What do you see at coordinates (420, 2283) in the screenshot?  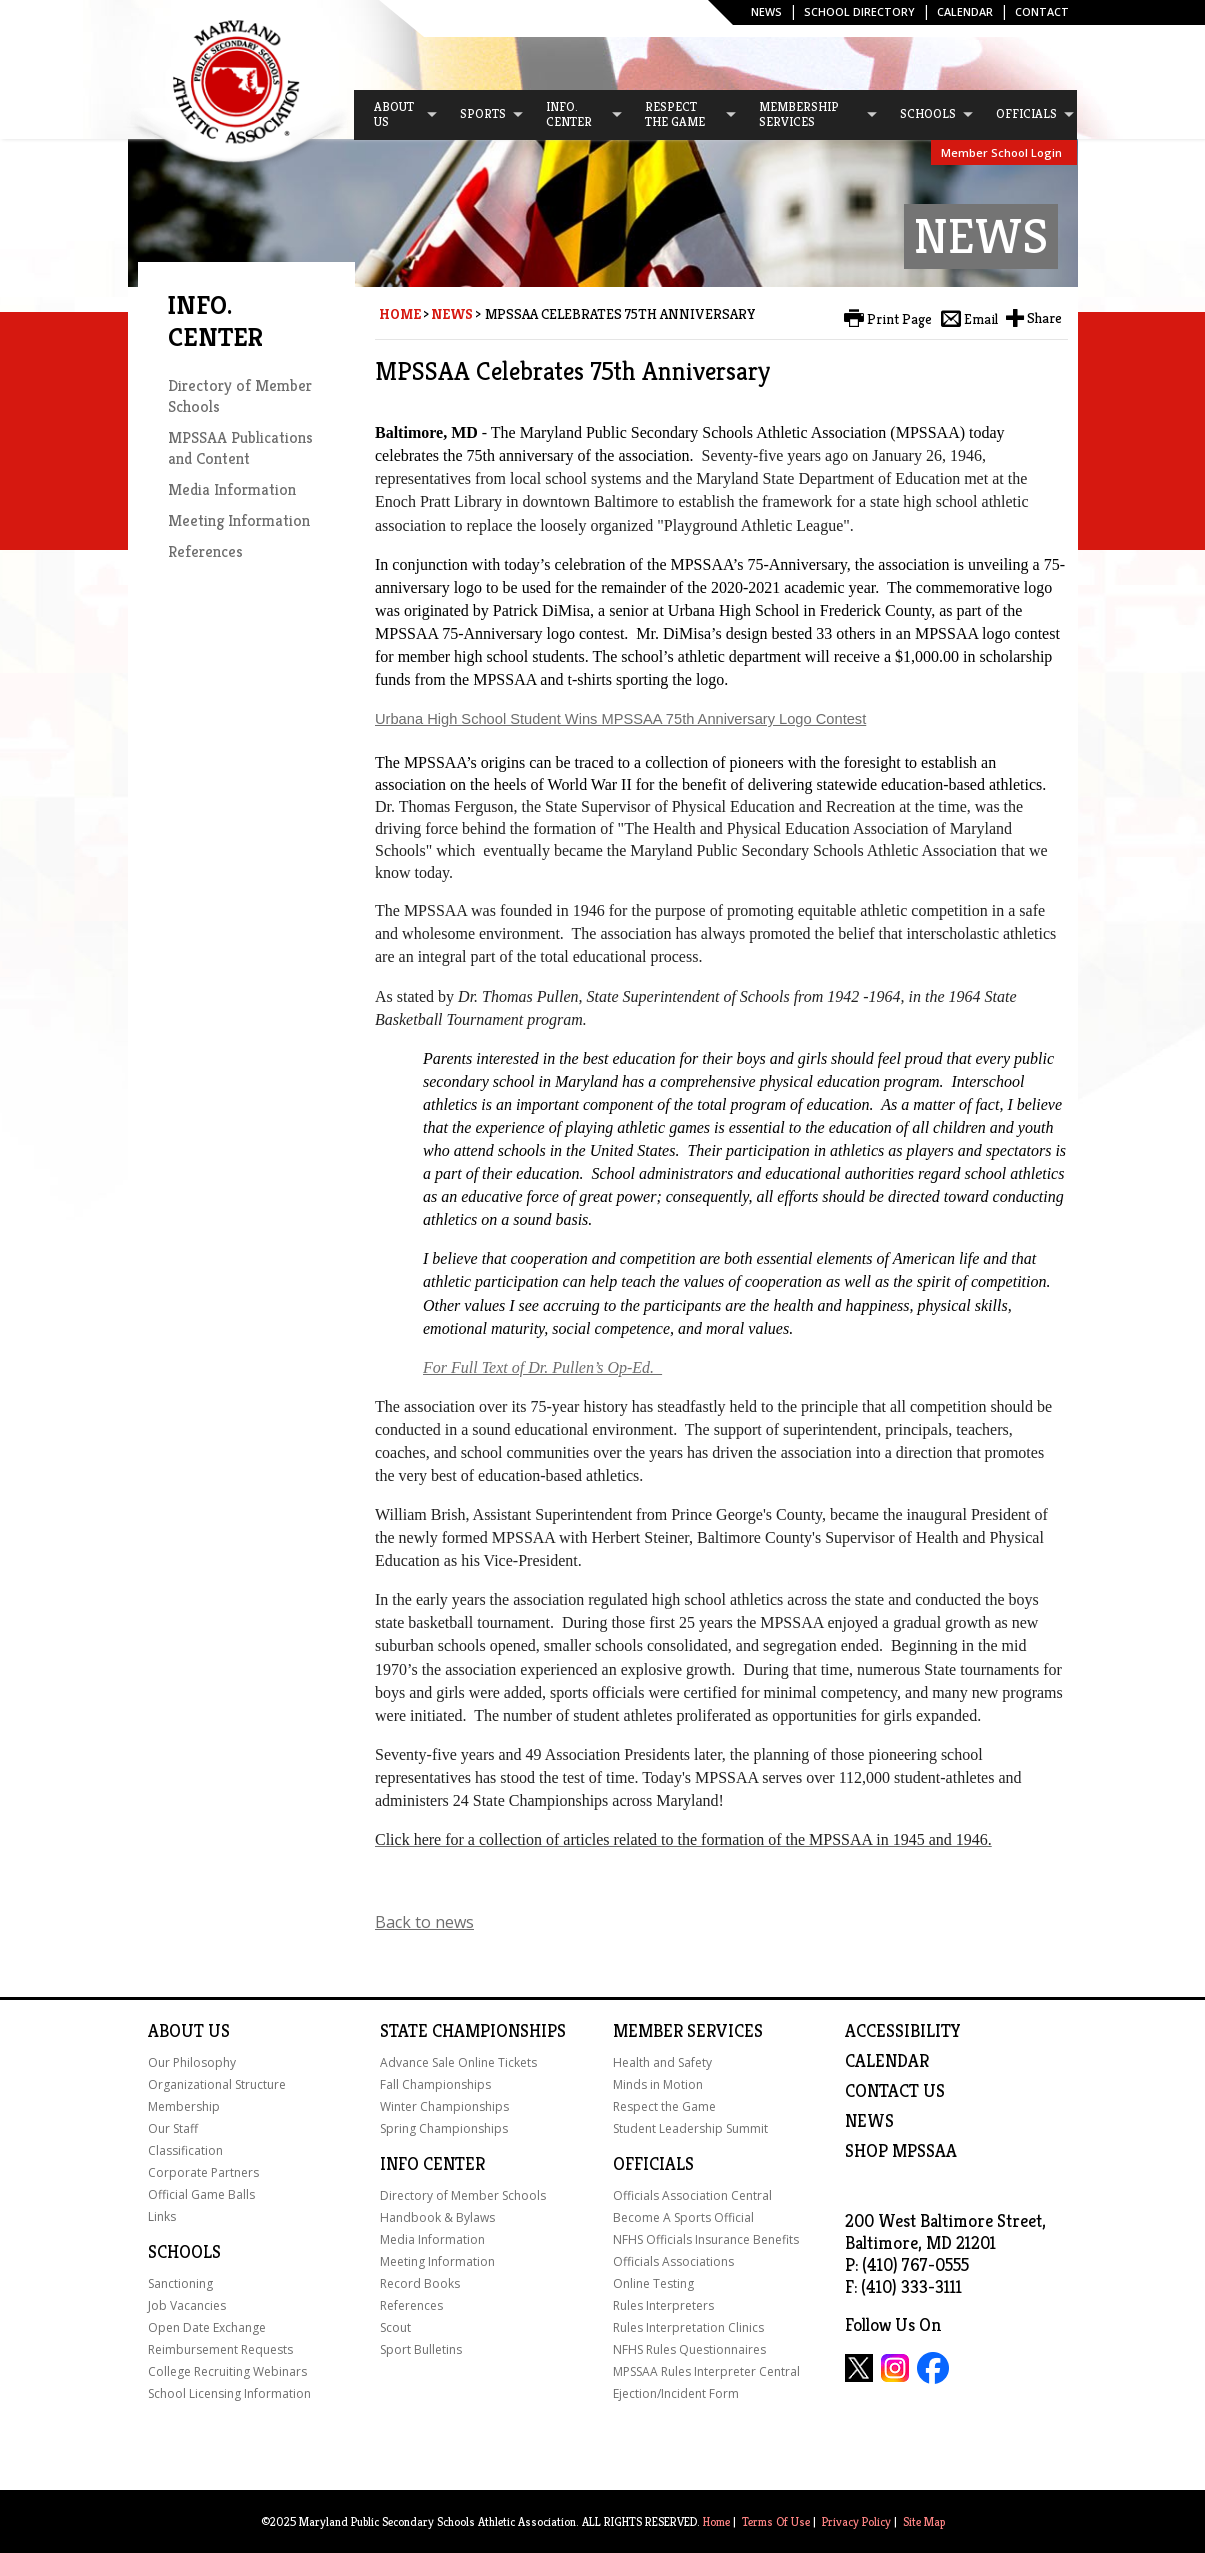 I see `Record Books` at bounding box center [420, 2283].